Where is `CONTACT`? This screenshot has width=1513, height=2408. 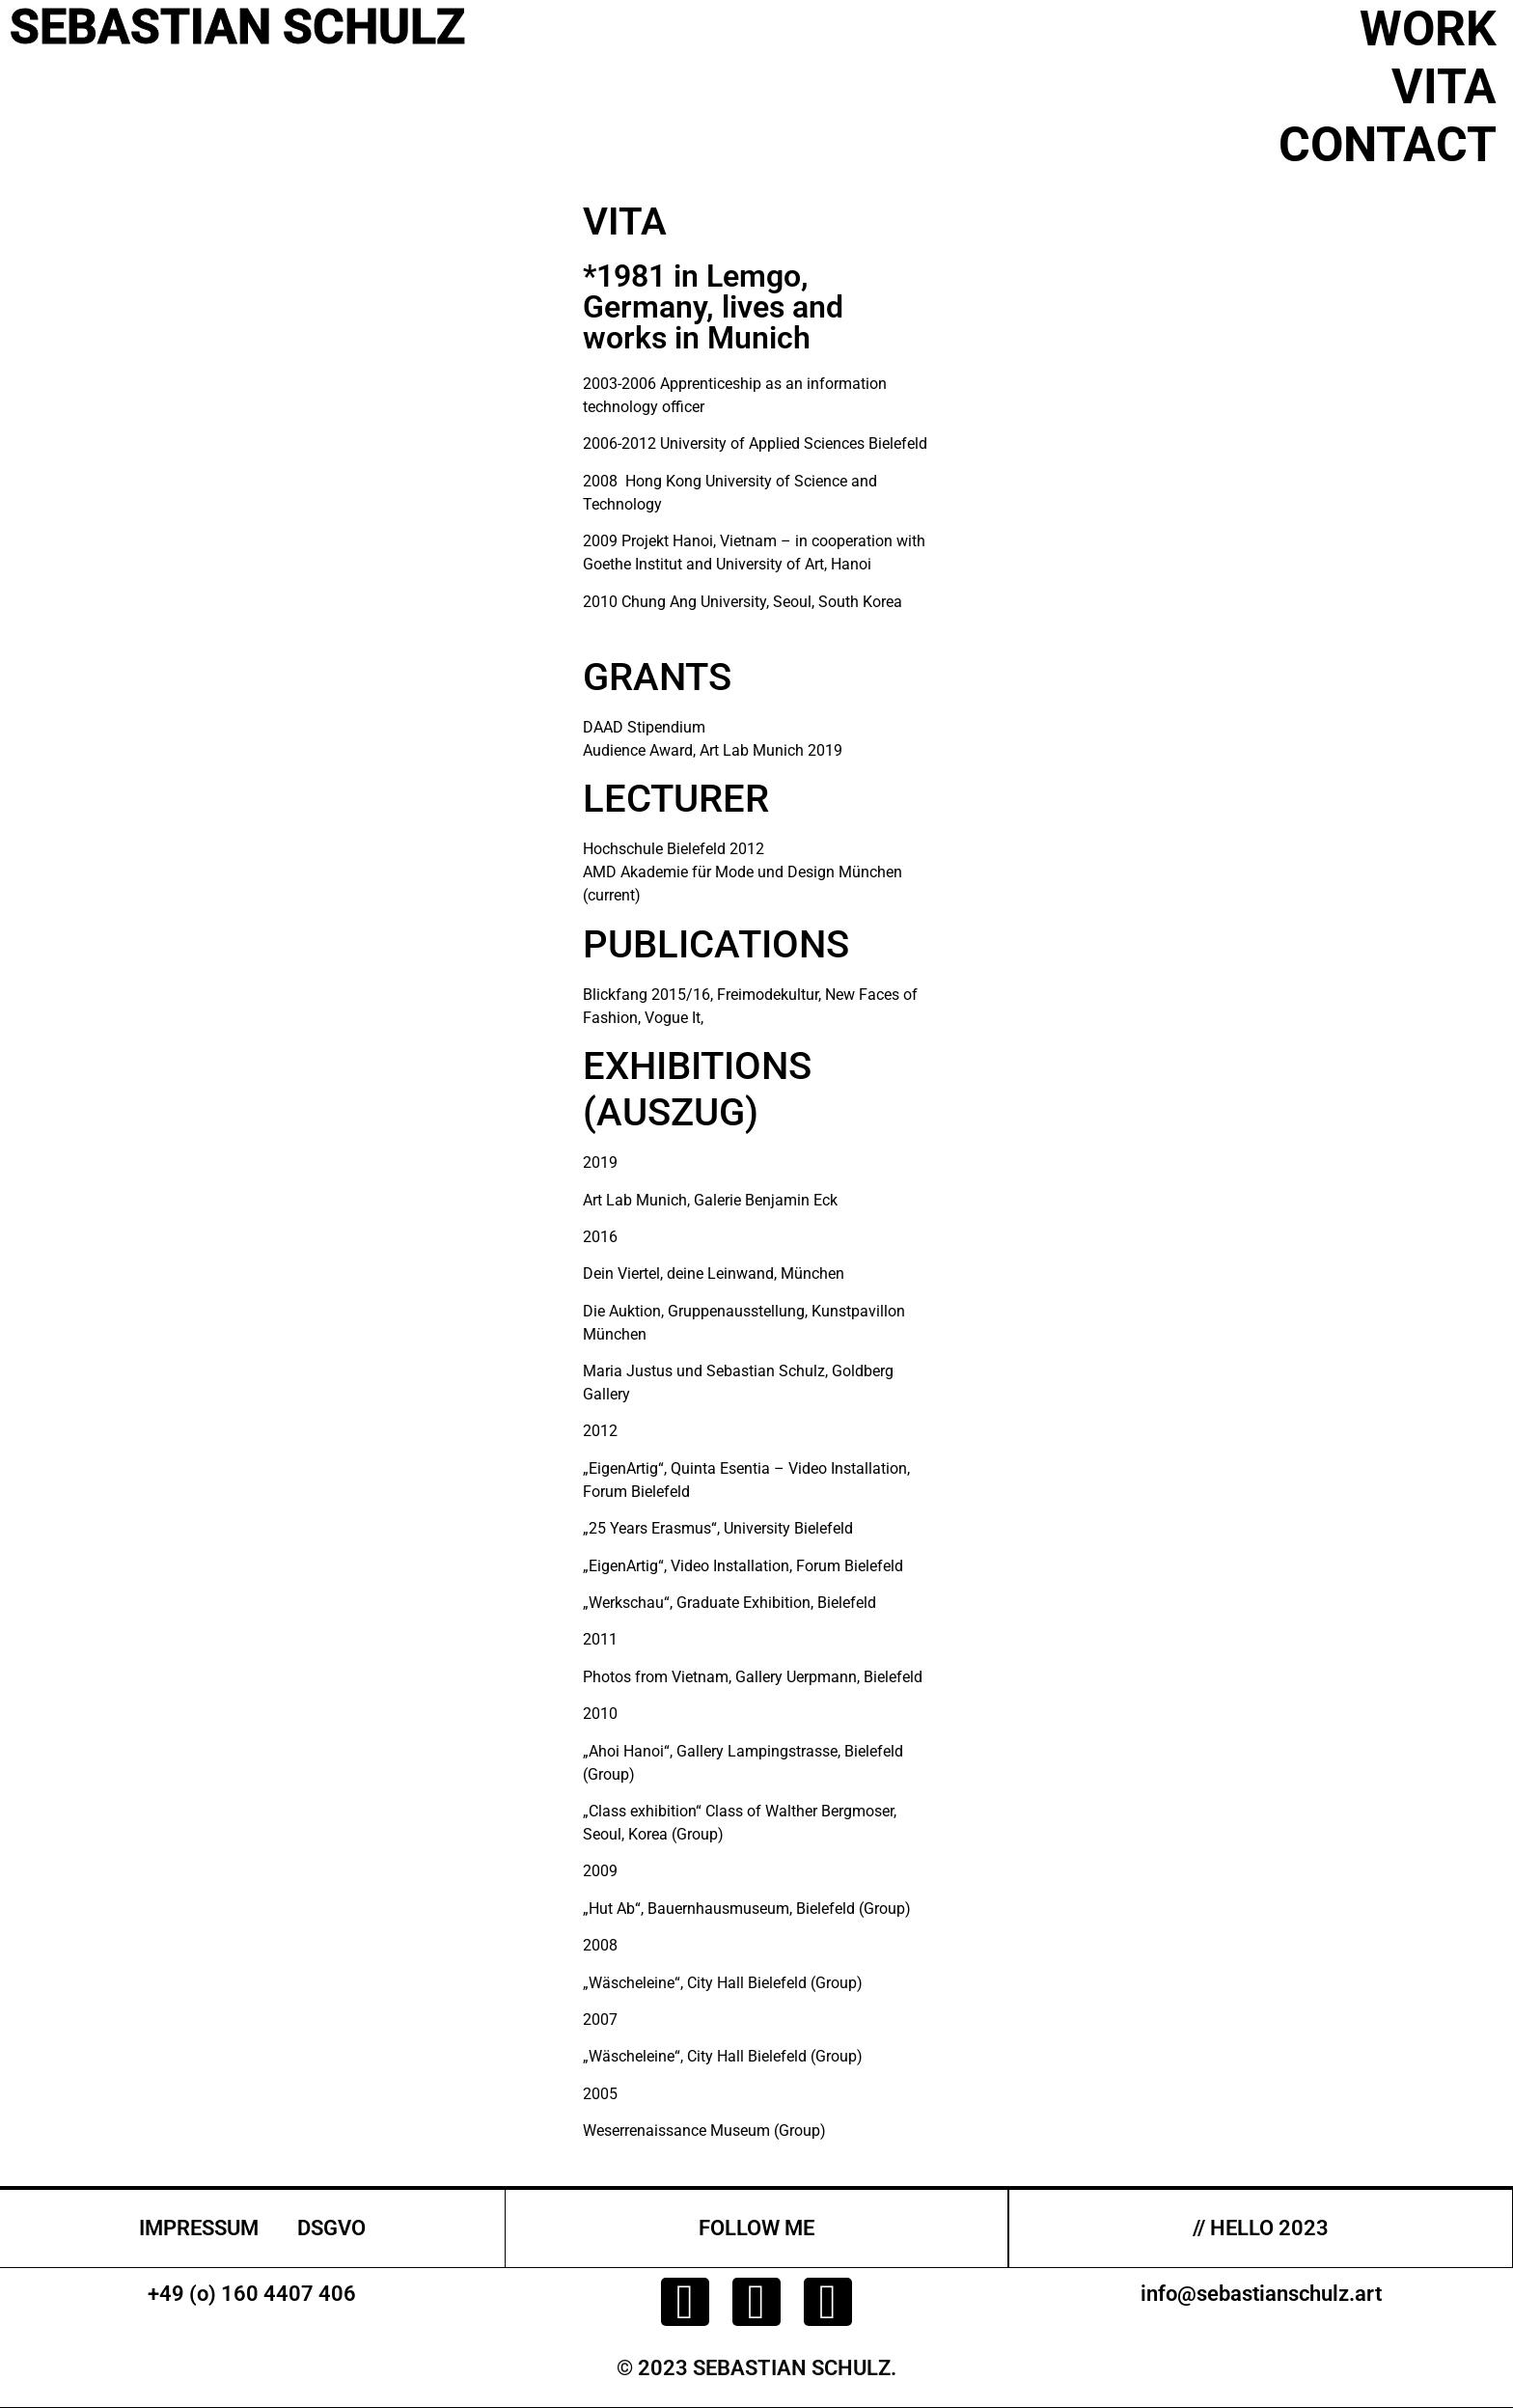 CONTACT is located at coordinates (1388, 144).